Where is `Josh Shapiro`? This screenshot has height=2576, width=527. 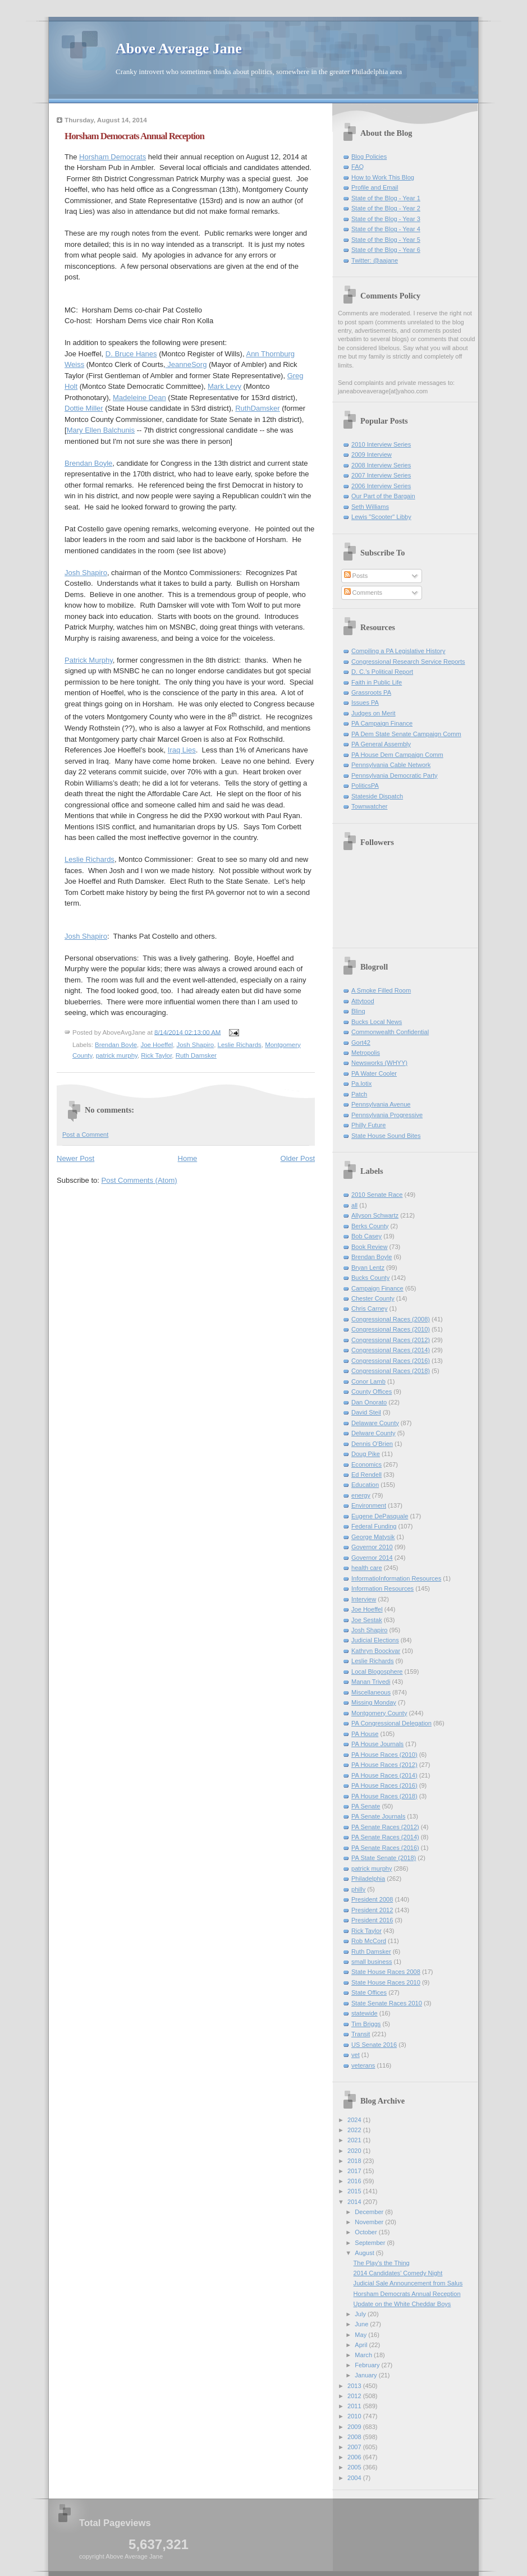 Josh Shapiro is located at coordinates (86, 572).